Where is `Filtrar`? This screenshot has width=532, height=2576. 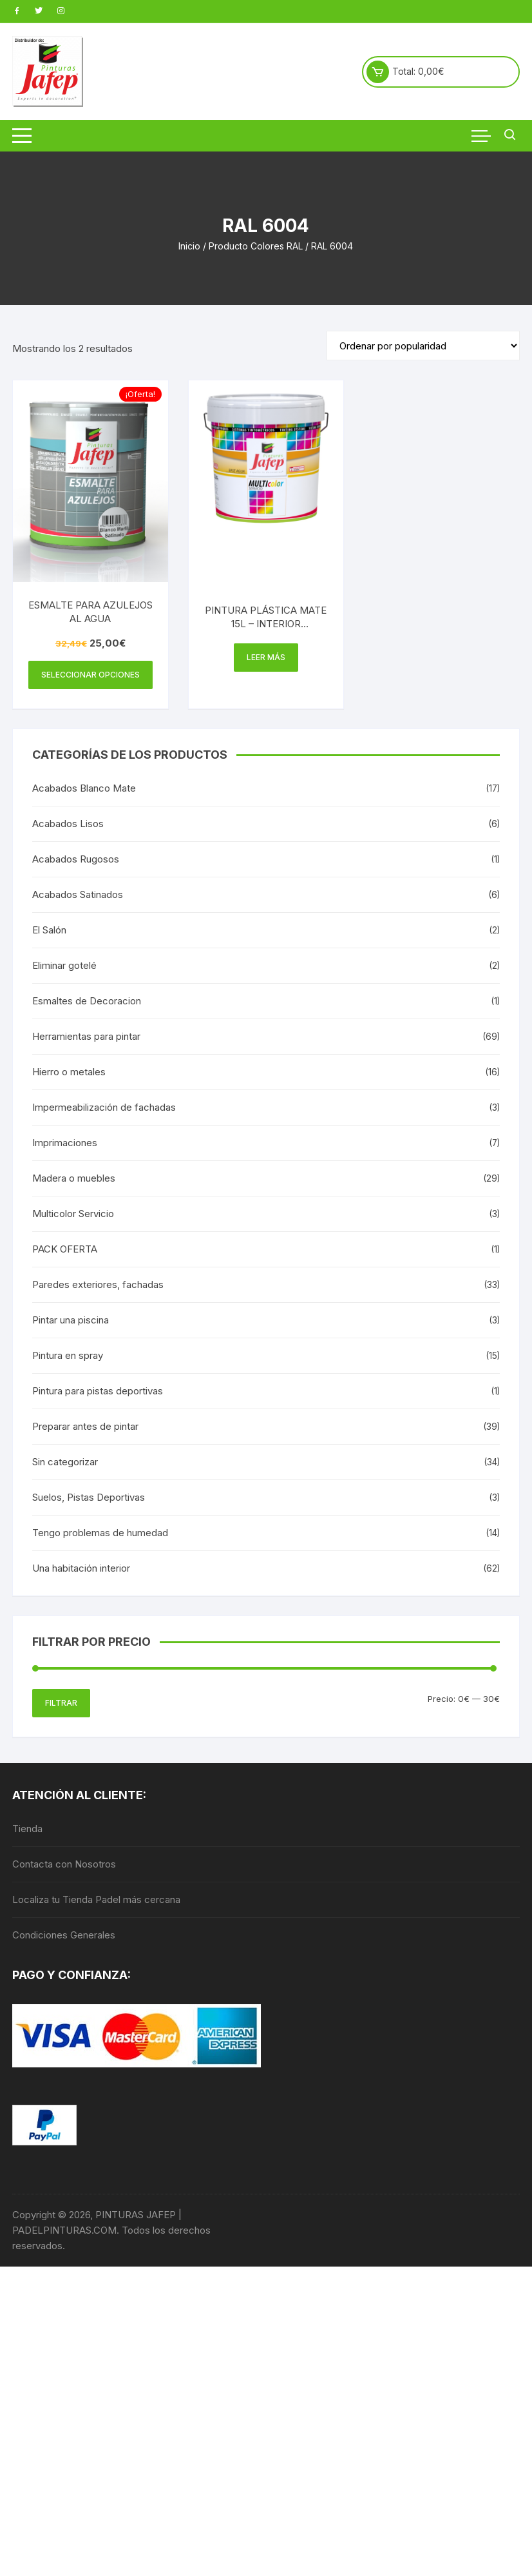
Filtrar is located at coordinates (61, 1703).